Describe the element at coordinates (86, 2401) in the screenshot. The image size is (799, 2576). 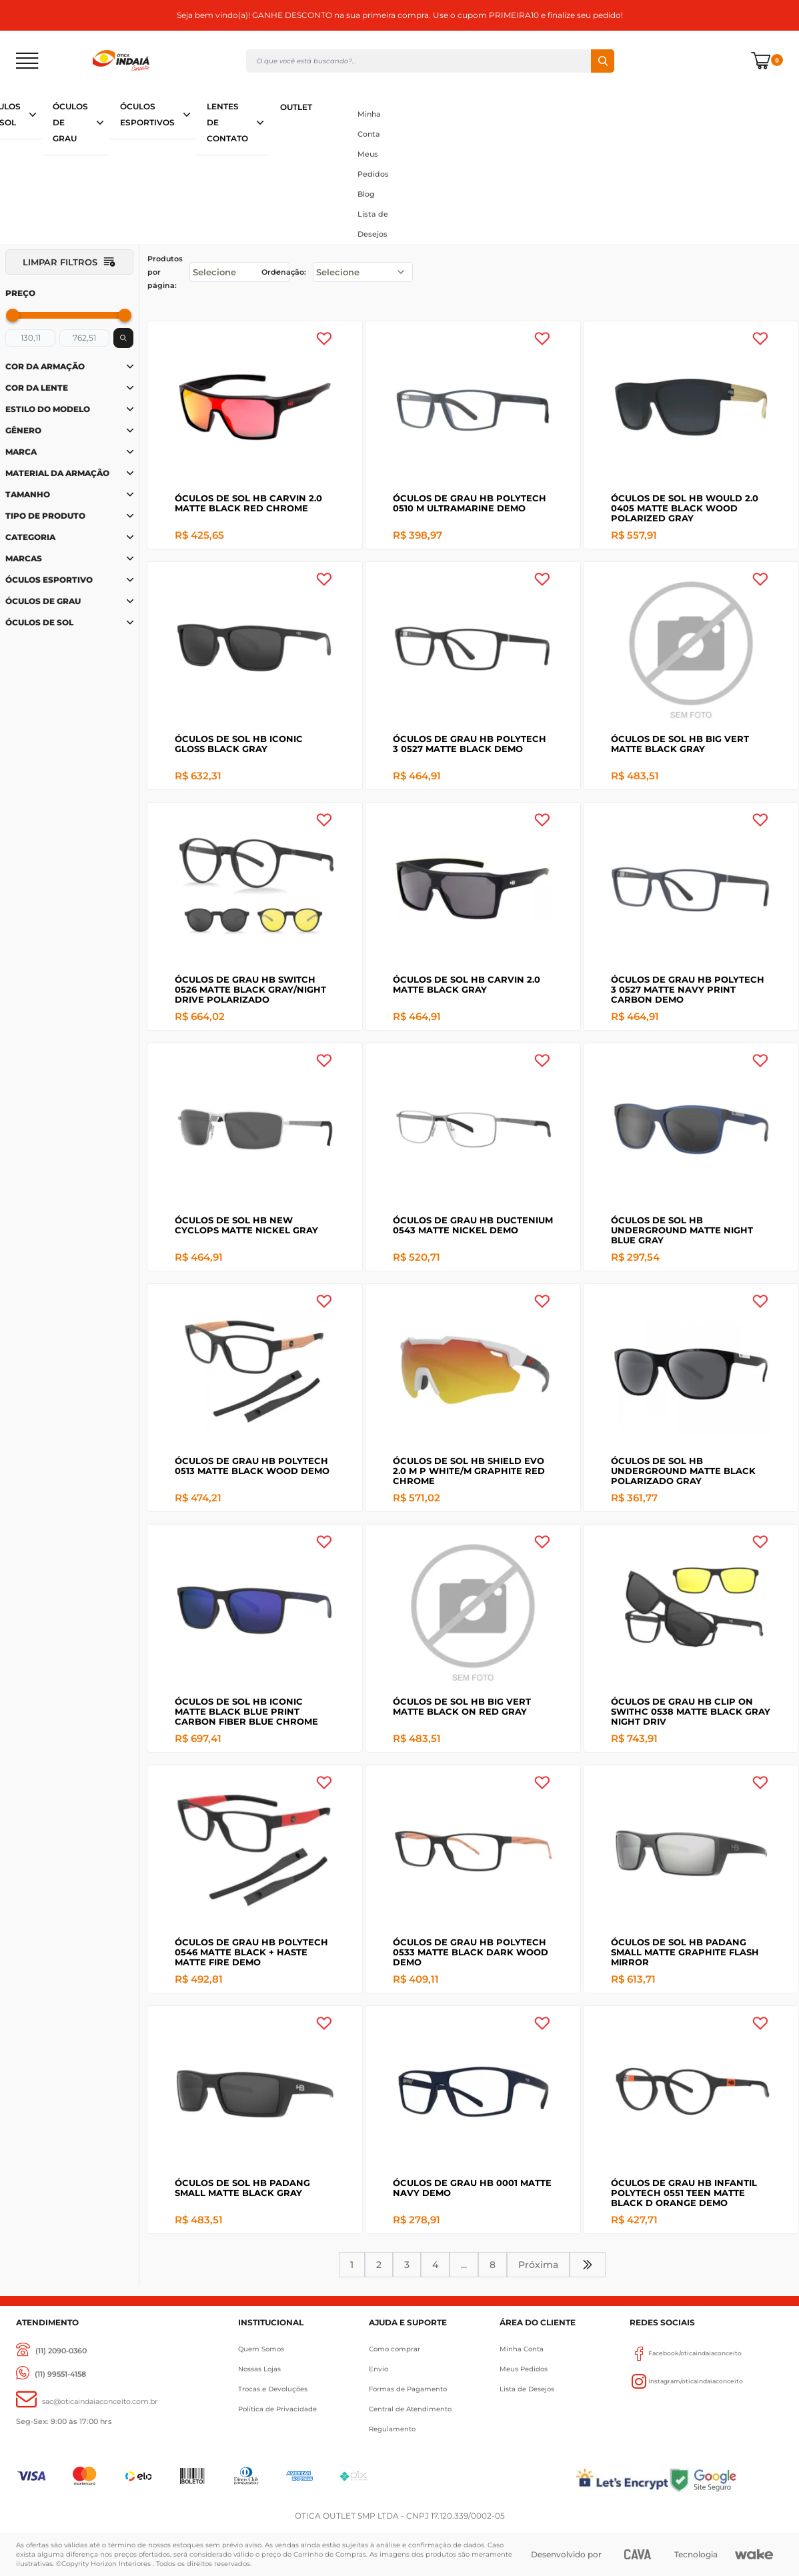
I see `[sac@oticaaindaiaconceito.com.br]` at that location.